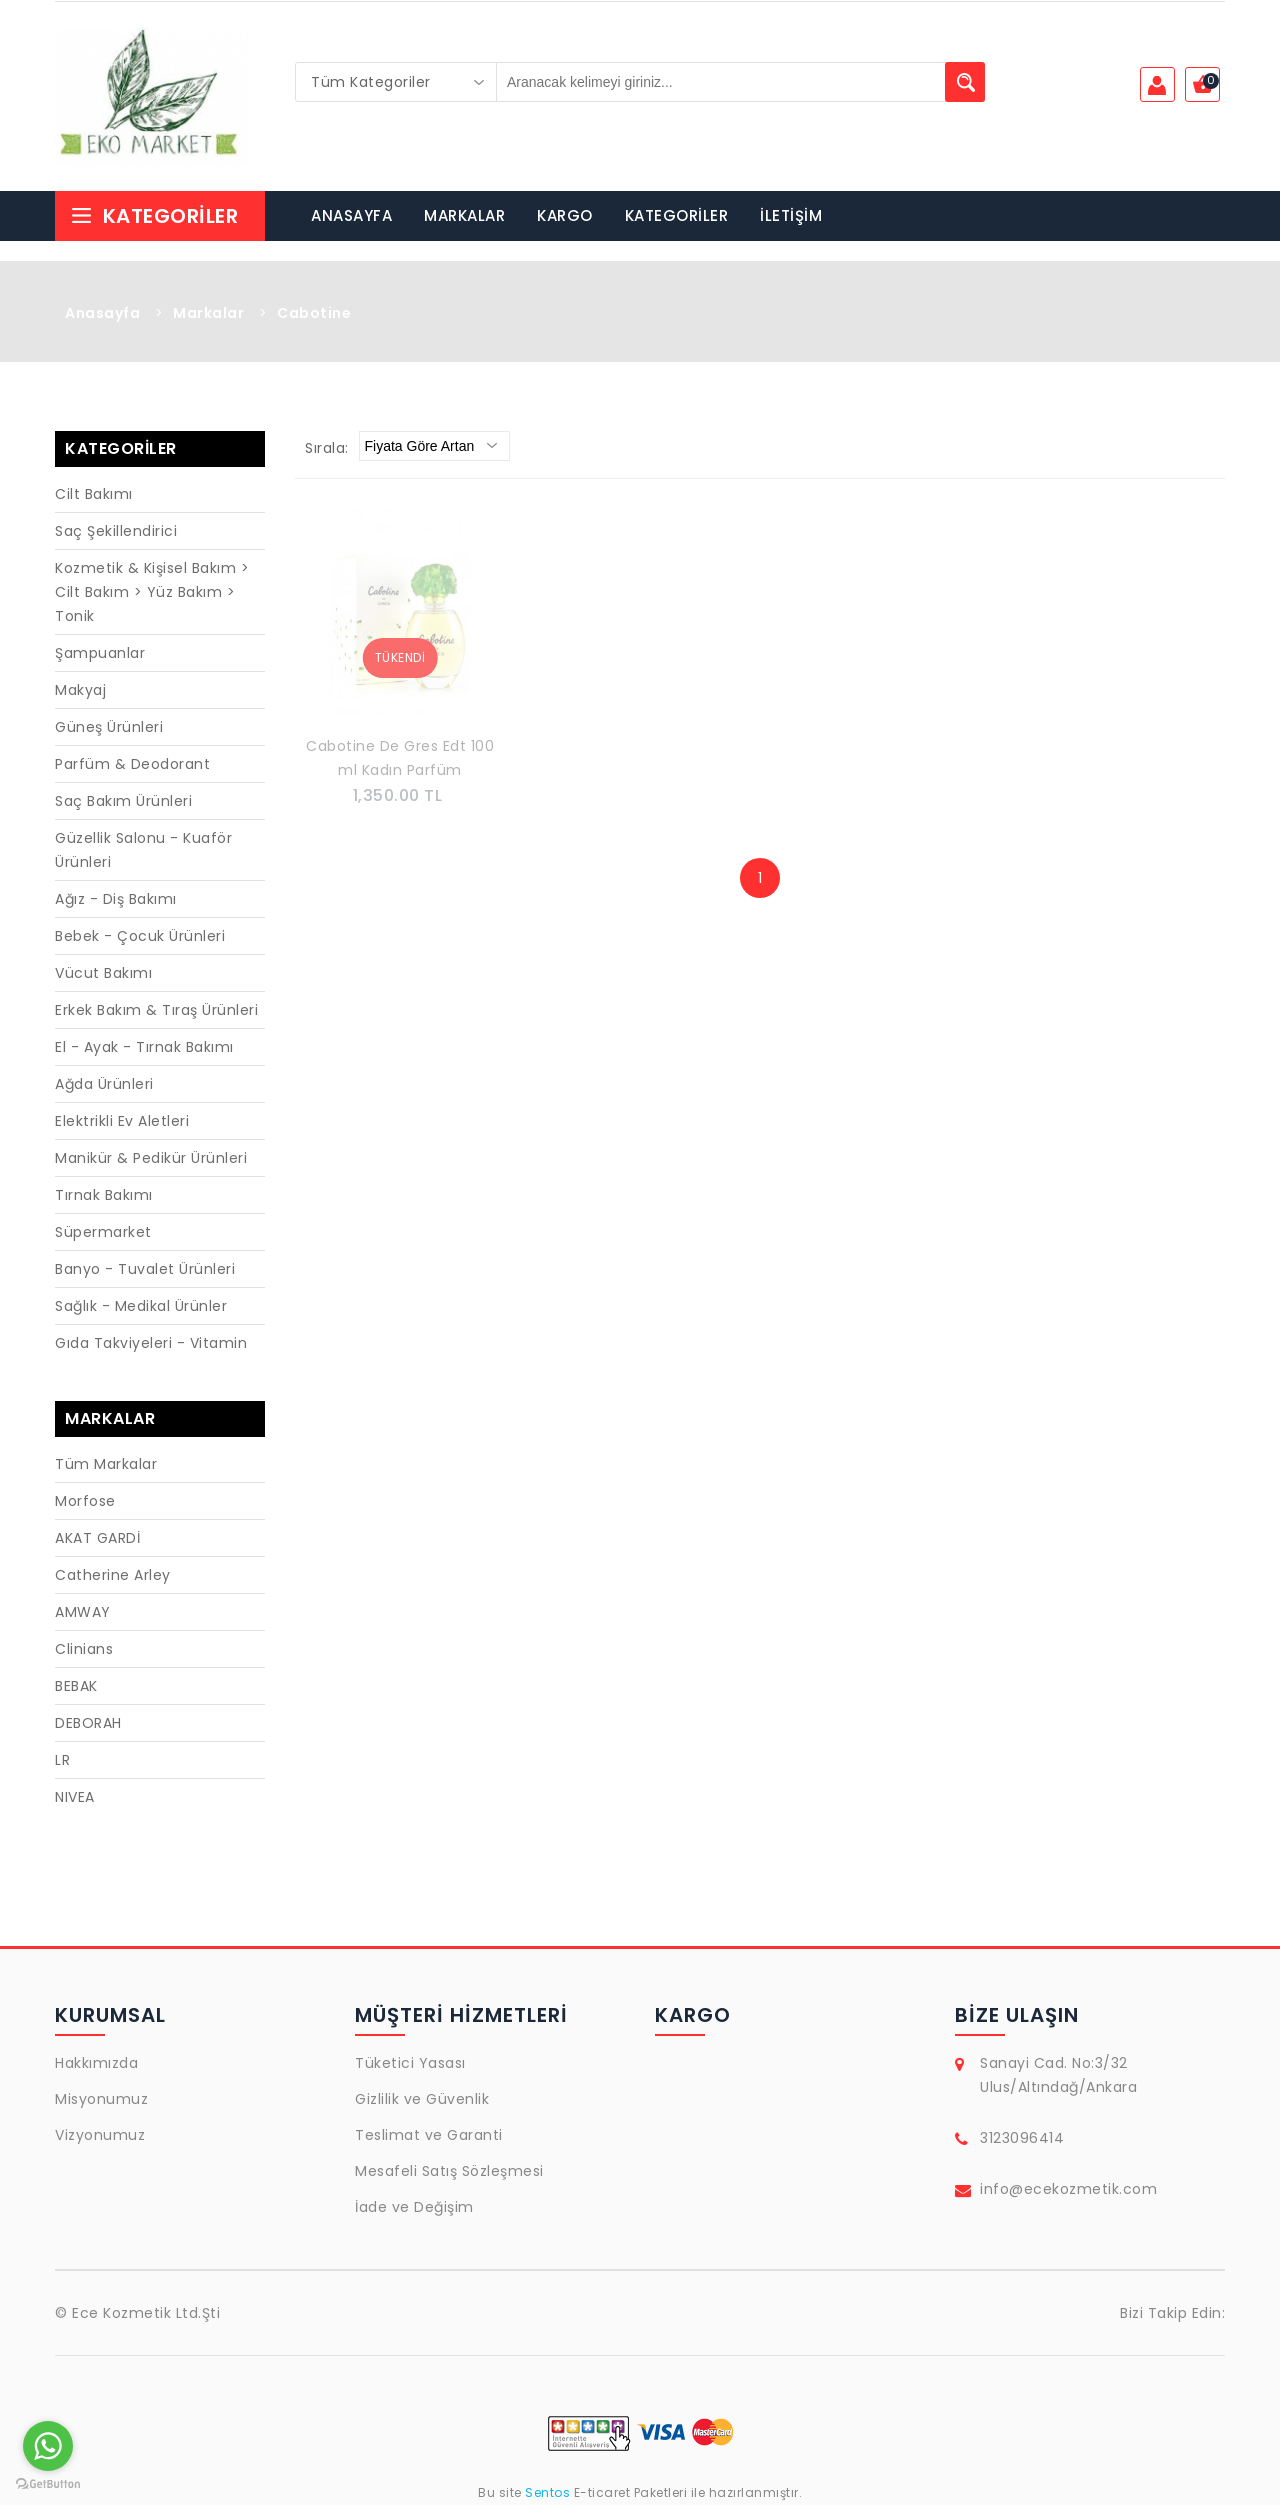 Image resolution: width=1280 pixels, height=2505 pixels. What do you see at coordinates (116, 531) in the screenshot?
I see `Saç Şekillendirici` at bounding box center [116, 531].